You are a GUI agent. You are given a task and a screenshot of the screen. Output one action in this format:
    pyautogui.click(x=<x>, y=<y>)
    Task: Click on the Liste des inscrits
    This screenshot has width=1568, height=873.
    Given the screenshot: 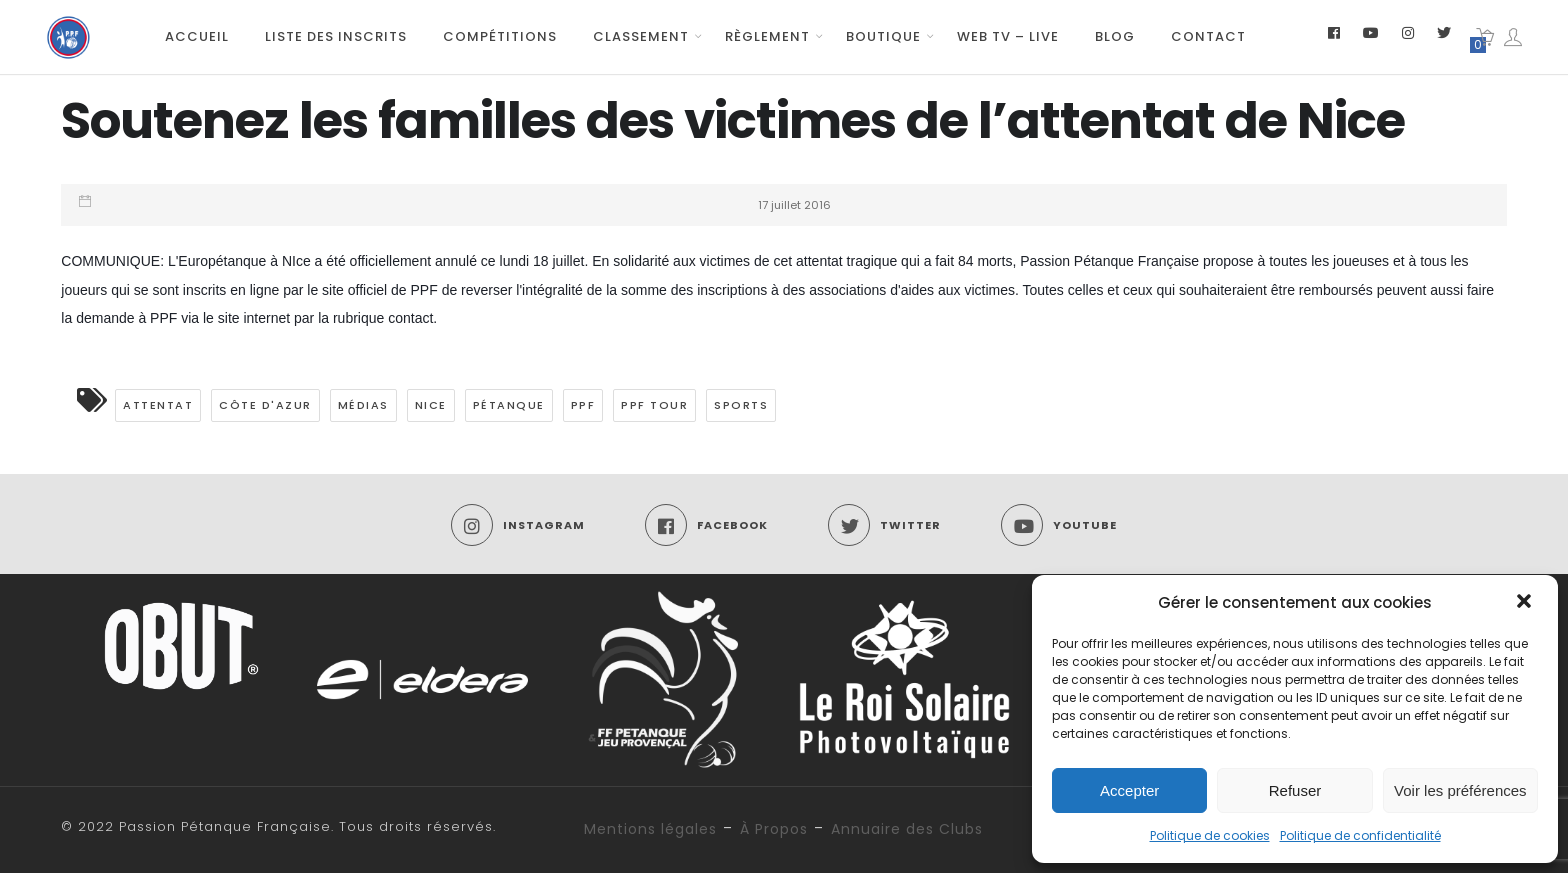 What is the action you would take?
    pyautogui.click(x=336, y=36)
    